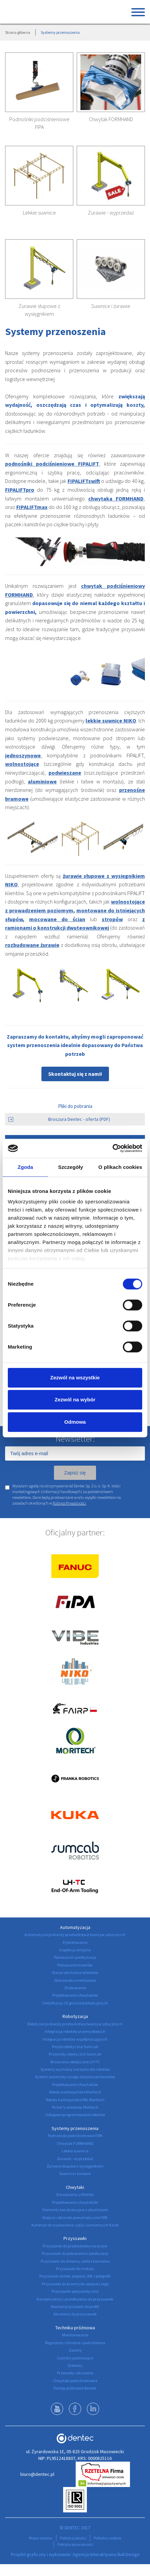  Describe the element at coordinates (75, 2224) in the screenshot. I see `Automat do wydawania części zamiennych Kazik` at that location.